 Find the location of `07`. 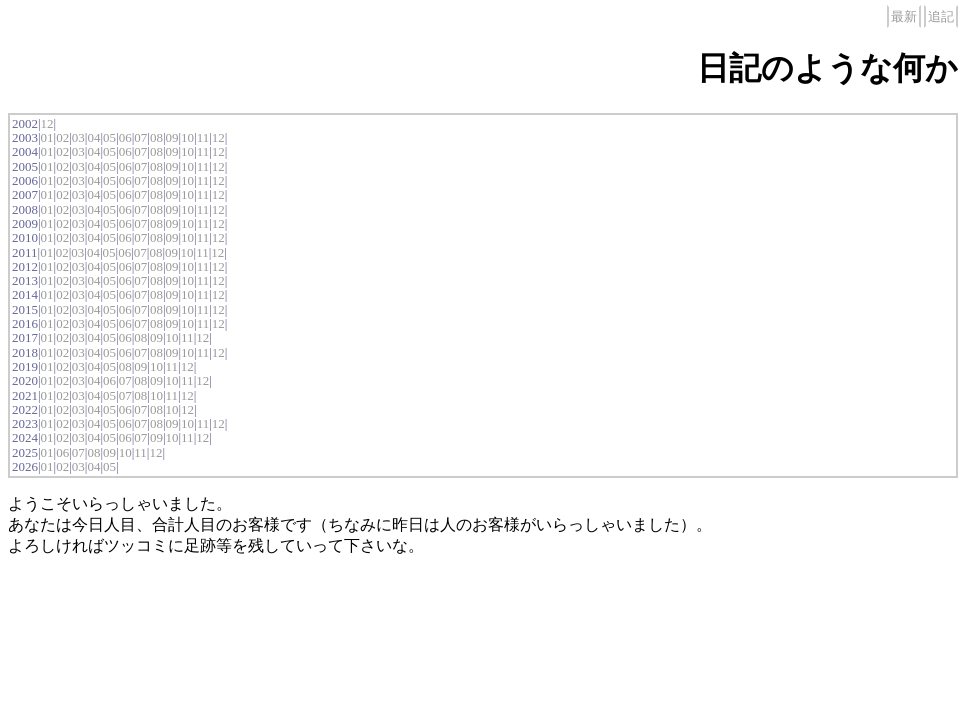

07 is located at coordinates (140, 137).